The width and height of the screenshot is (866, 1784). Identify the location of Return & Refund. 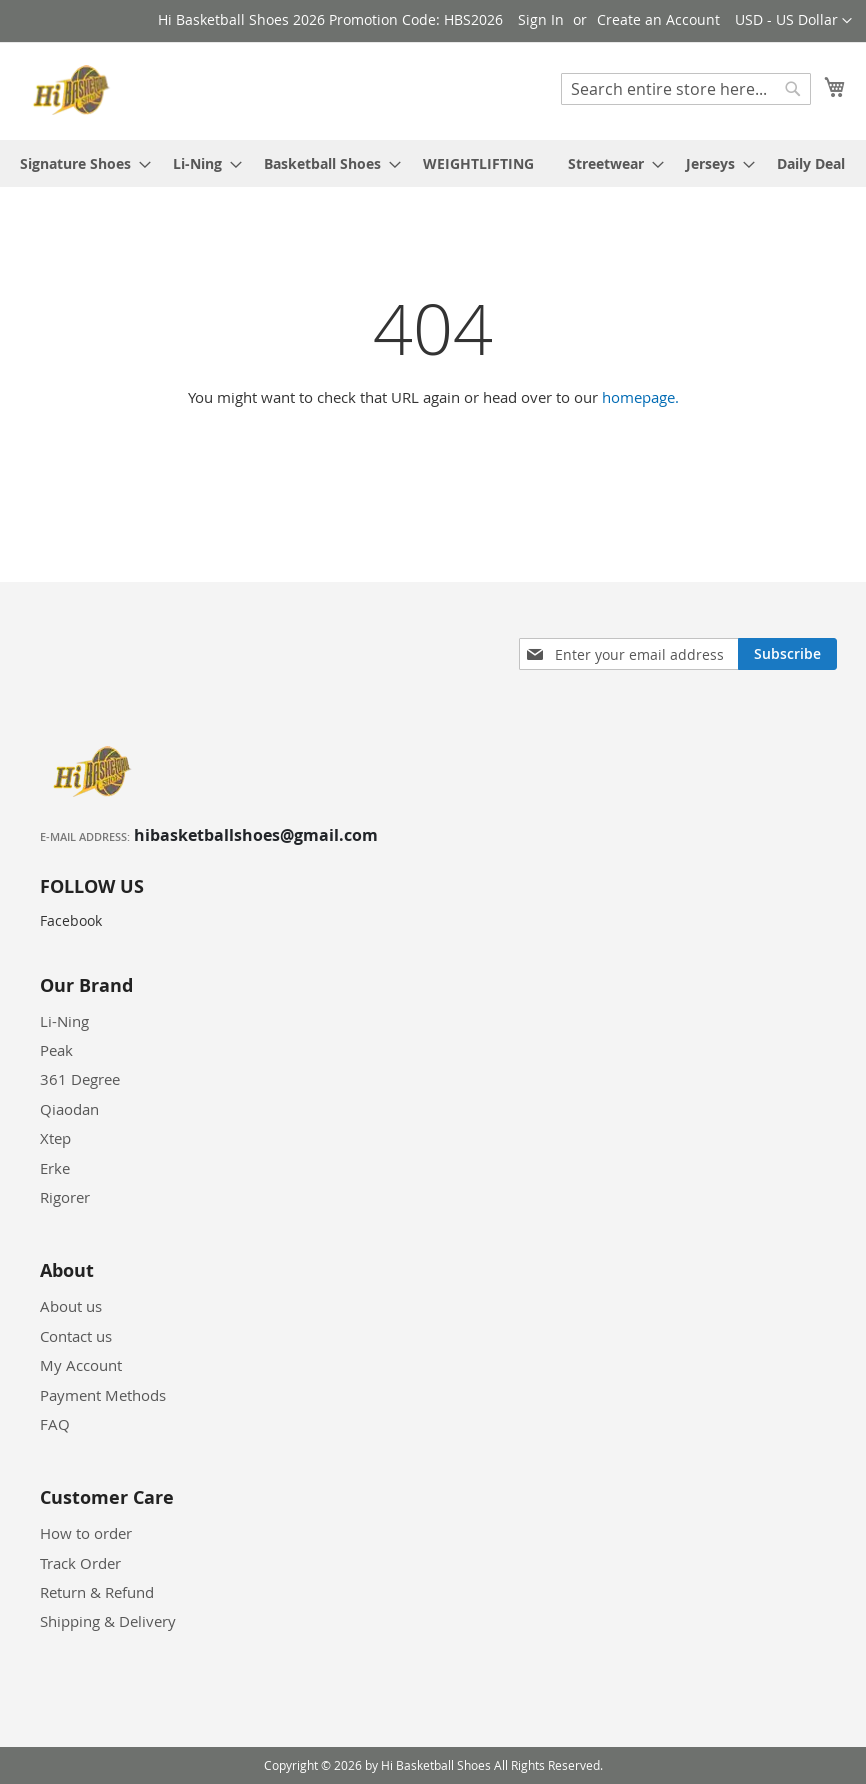
(97, 1592).